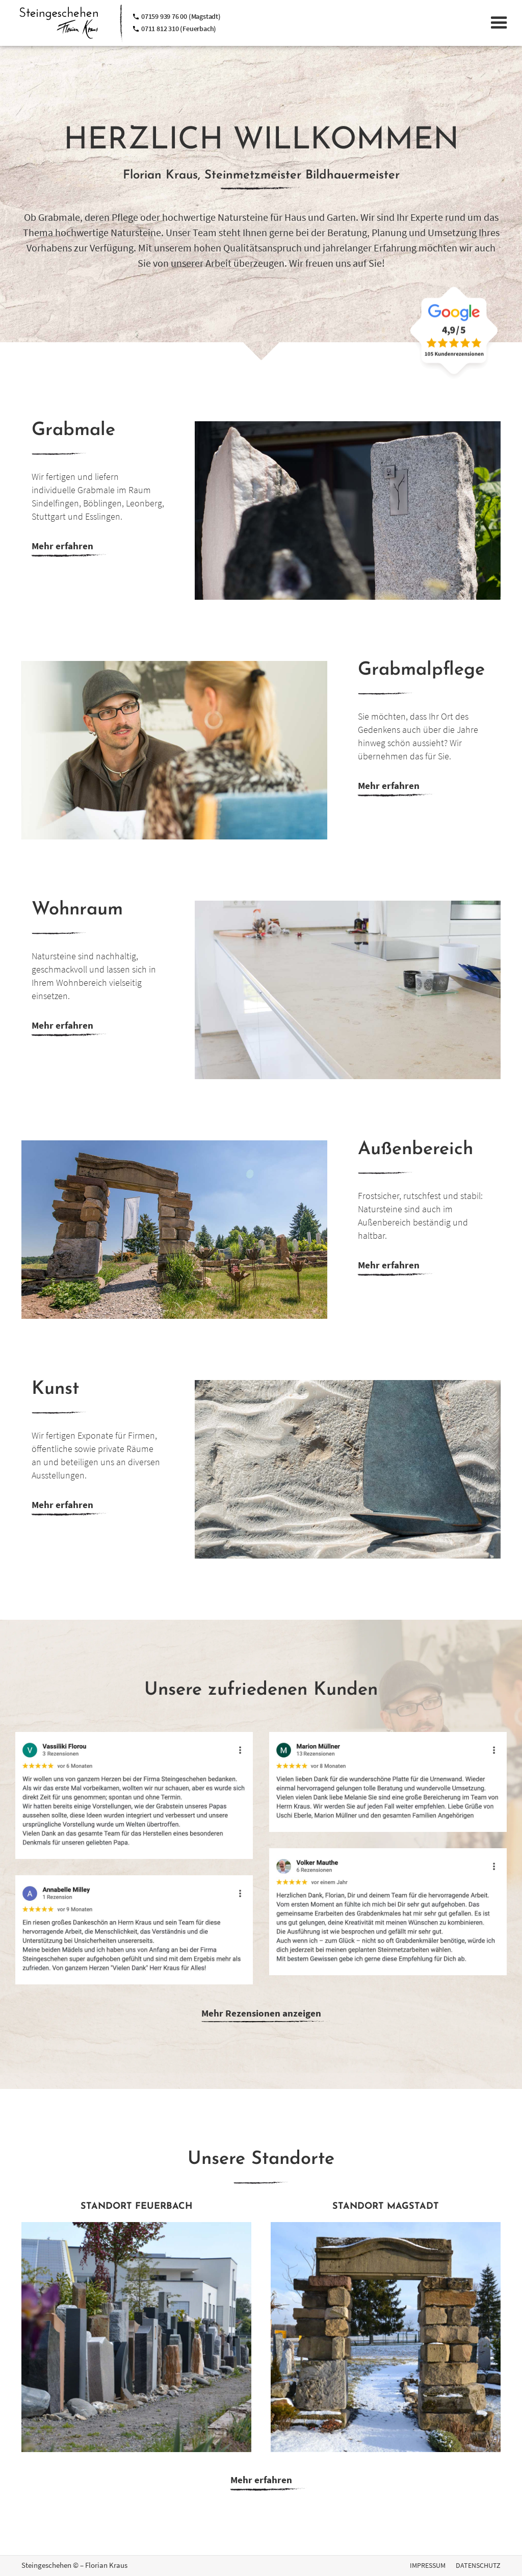  I want to click on DATENSCHUTZ, so click(478, 2565).